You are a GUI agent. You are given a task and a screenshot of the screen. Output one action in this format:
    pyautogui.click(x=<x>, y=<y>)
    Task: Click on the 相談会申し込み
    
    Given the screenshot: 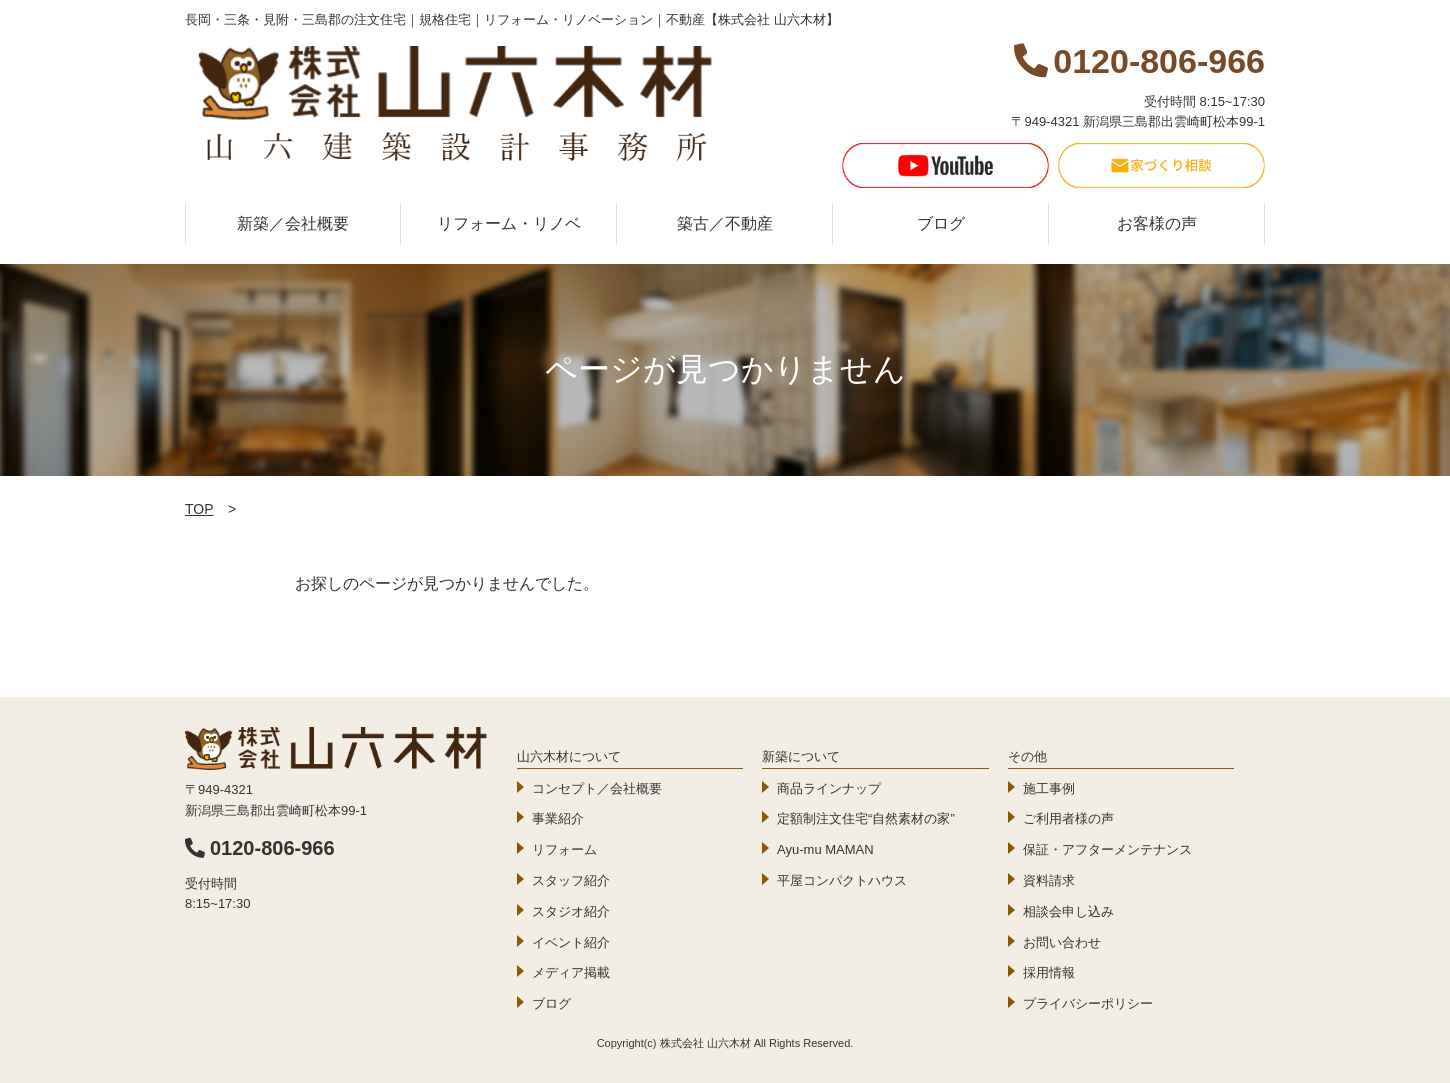 What is the action you would take?
    pyautogui.click(x=1068, y=911)
    